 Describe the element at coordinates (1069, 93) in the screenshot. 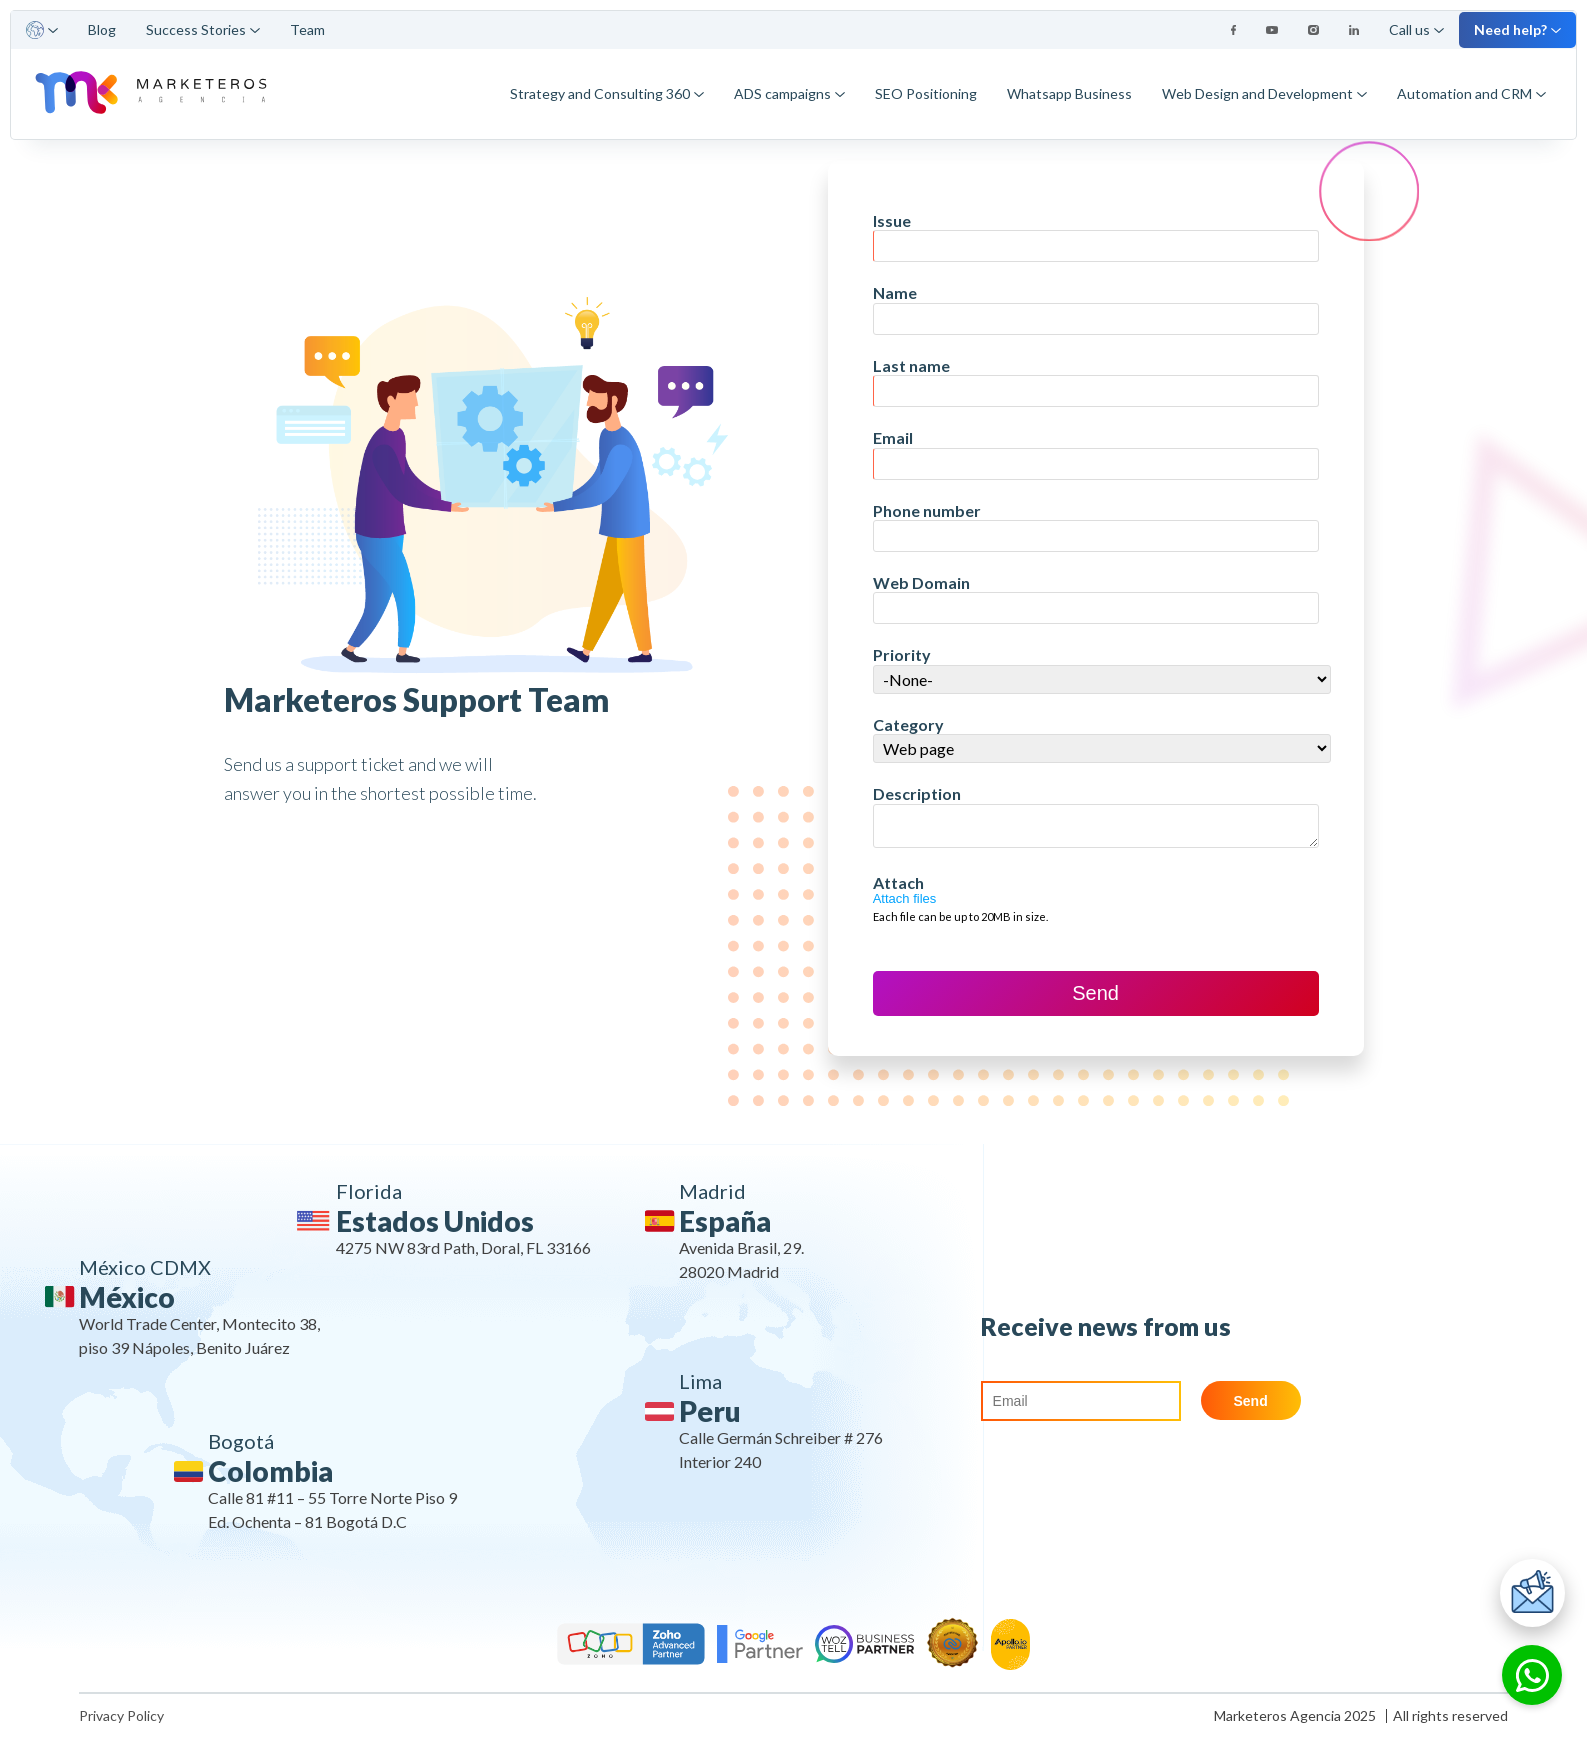

I see `Whatsapp Business` at that location.